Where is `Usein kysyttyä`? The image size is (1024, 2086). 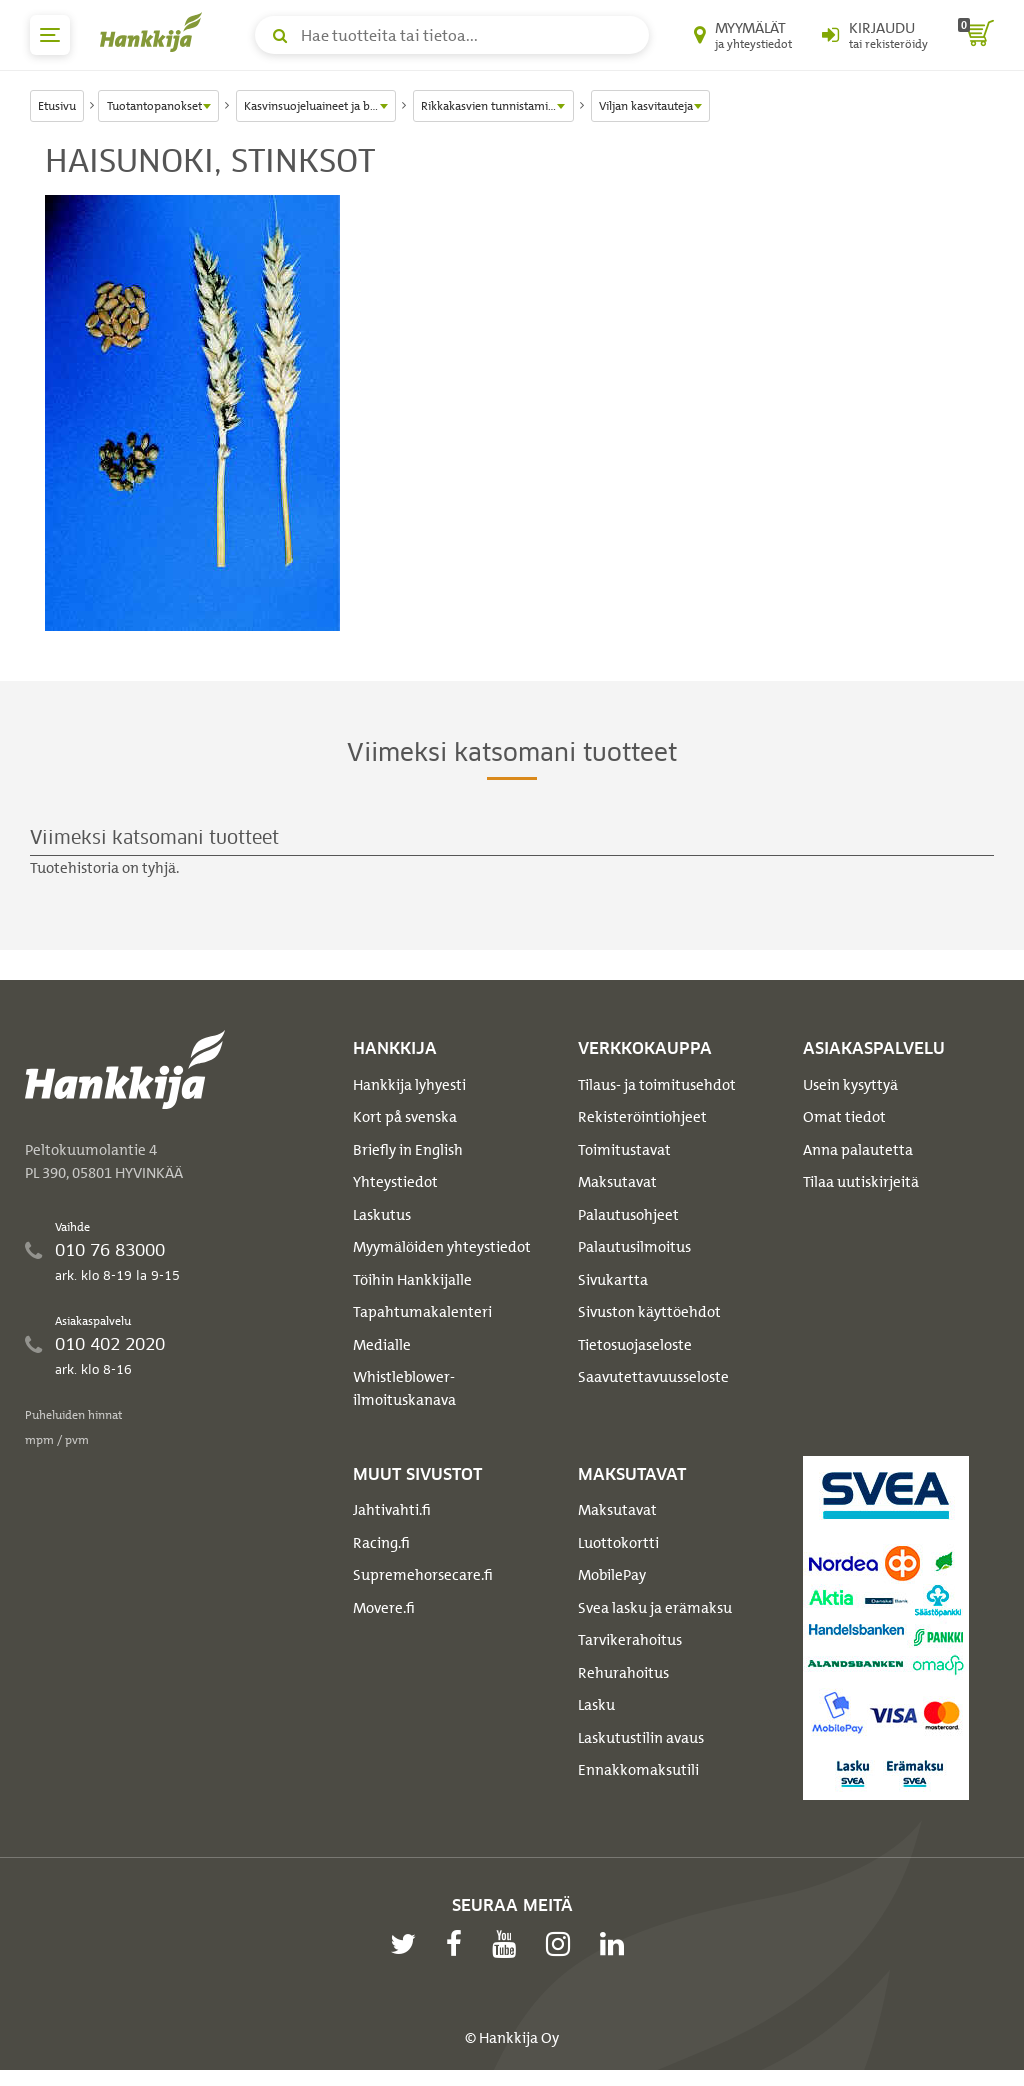 Usein kysyttyä is located at coordinates (850, 1085).